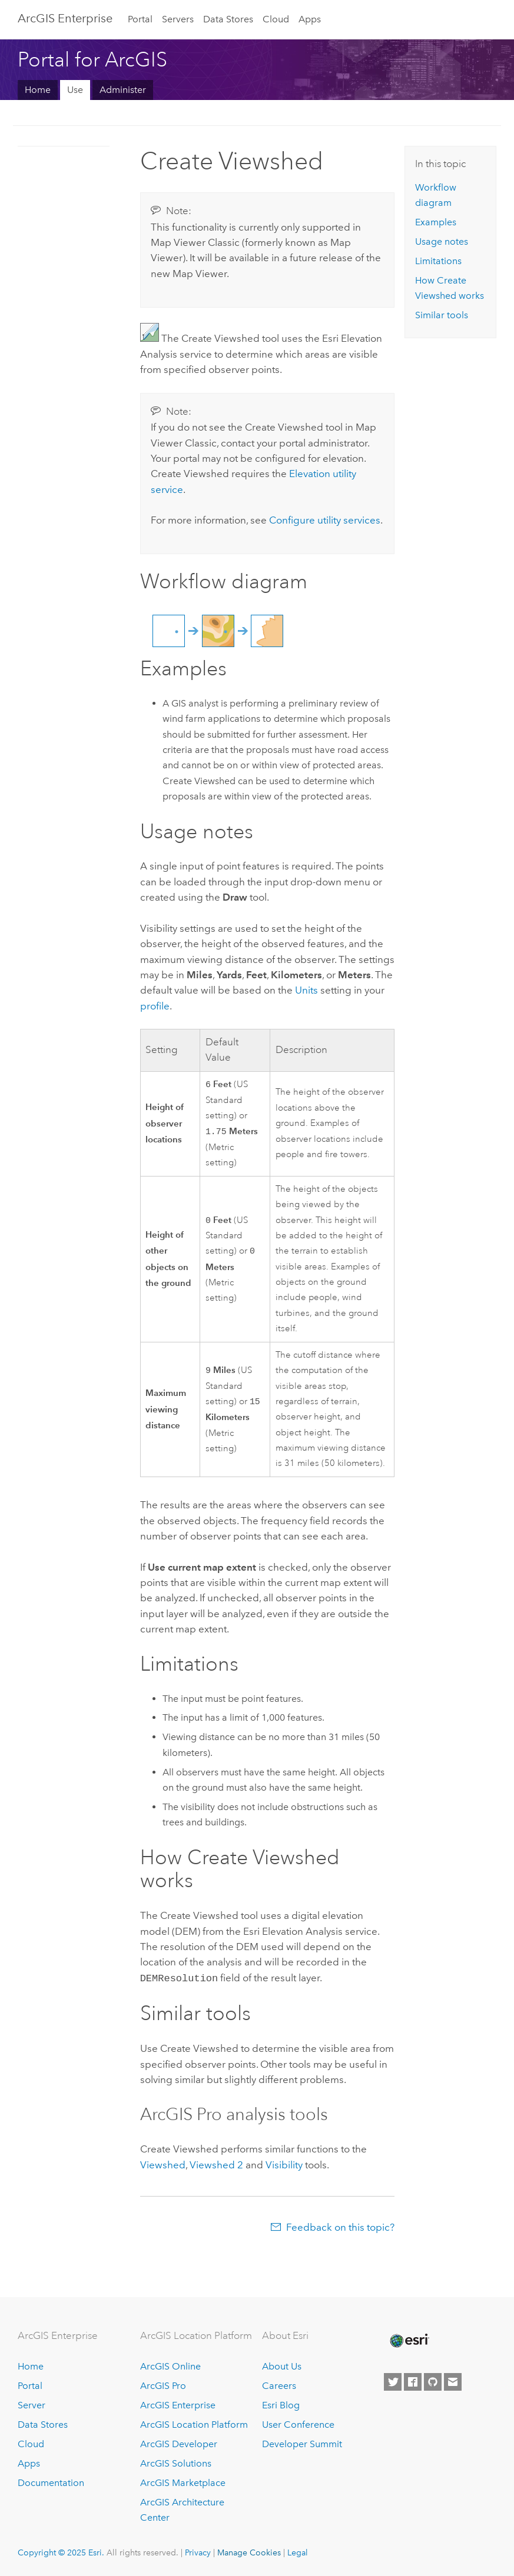  Describe the element at coordinates (140, 19) in the screenshot. I see `Portal` at that location.